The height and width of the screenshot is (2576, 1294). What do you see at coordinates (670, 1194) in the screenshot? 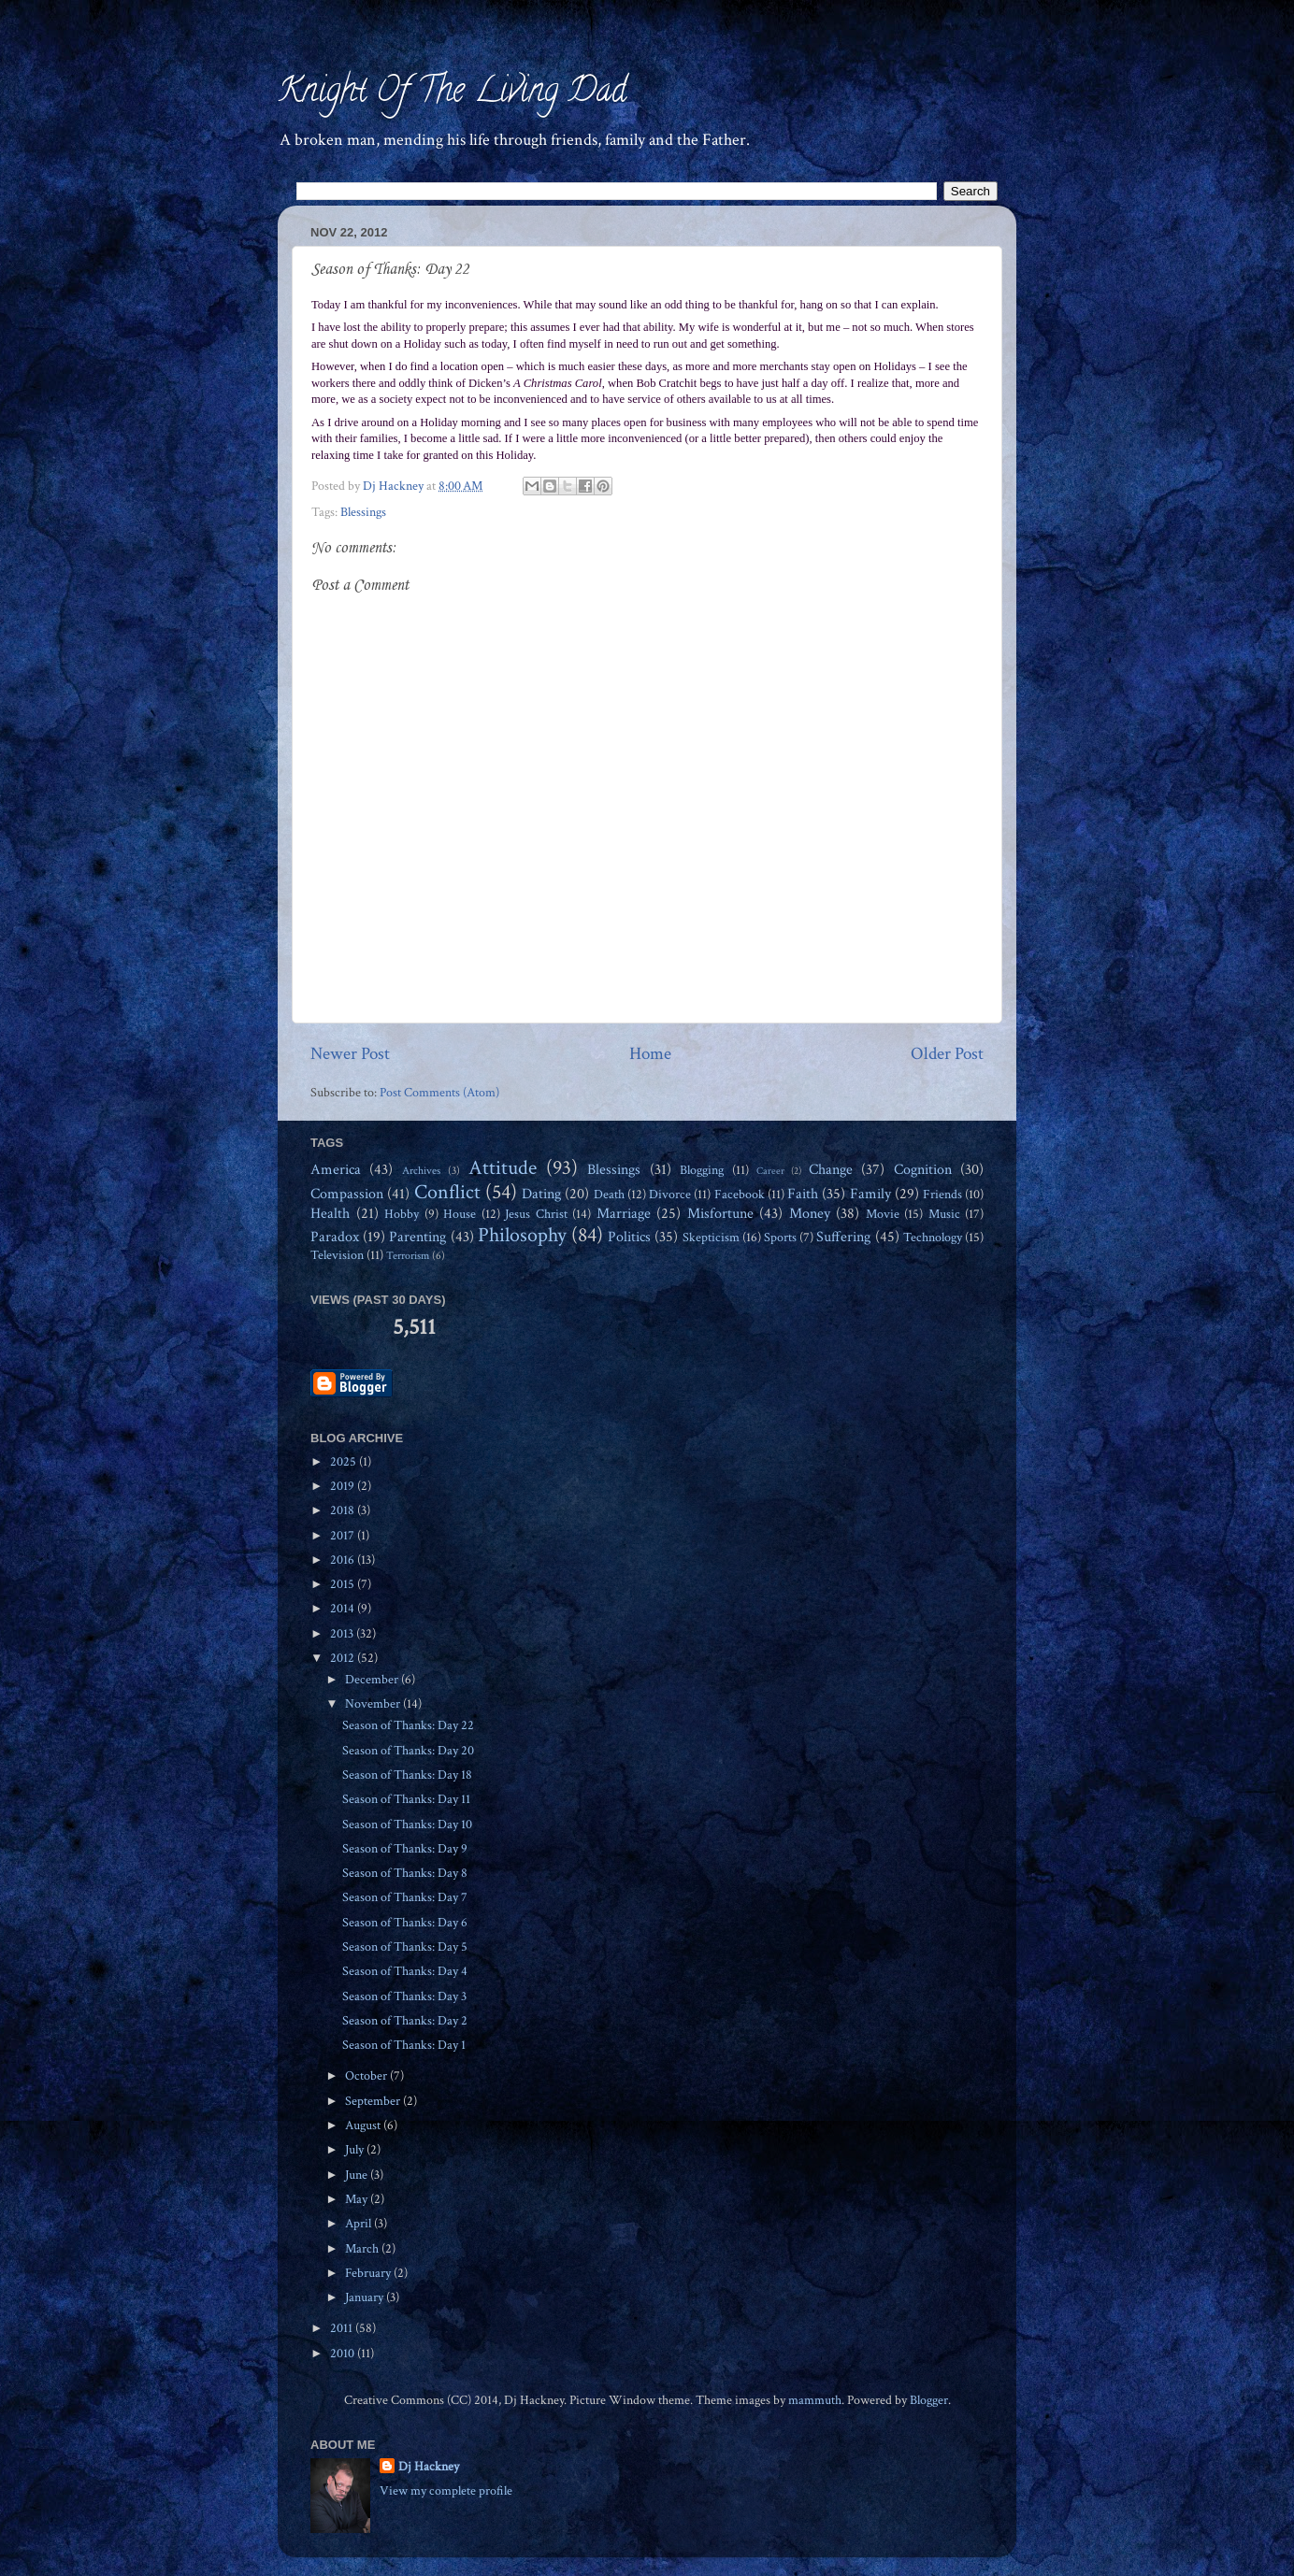
I see `Divorce` at bounding box center [670, 1194].